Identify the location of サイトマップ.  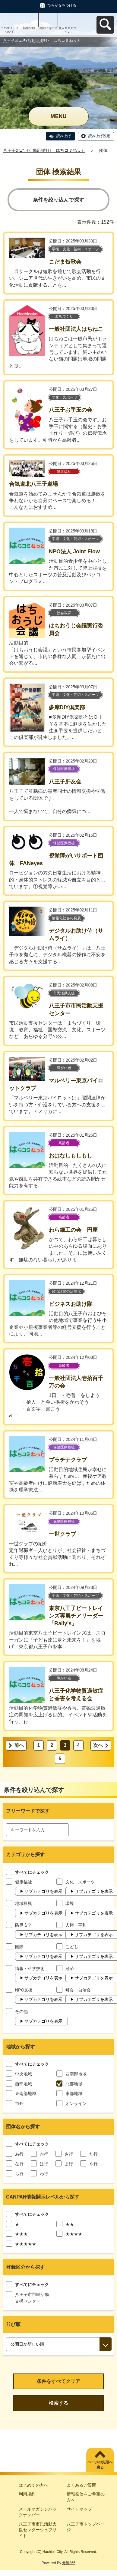
(79, 2509).